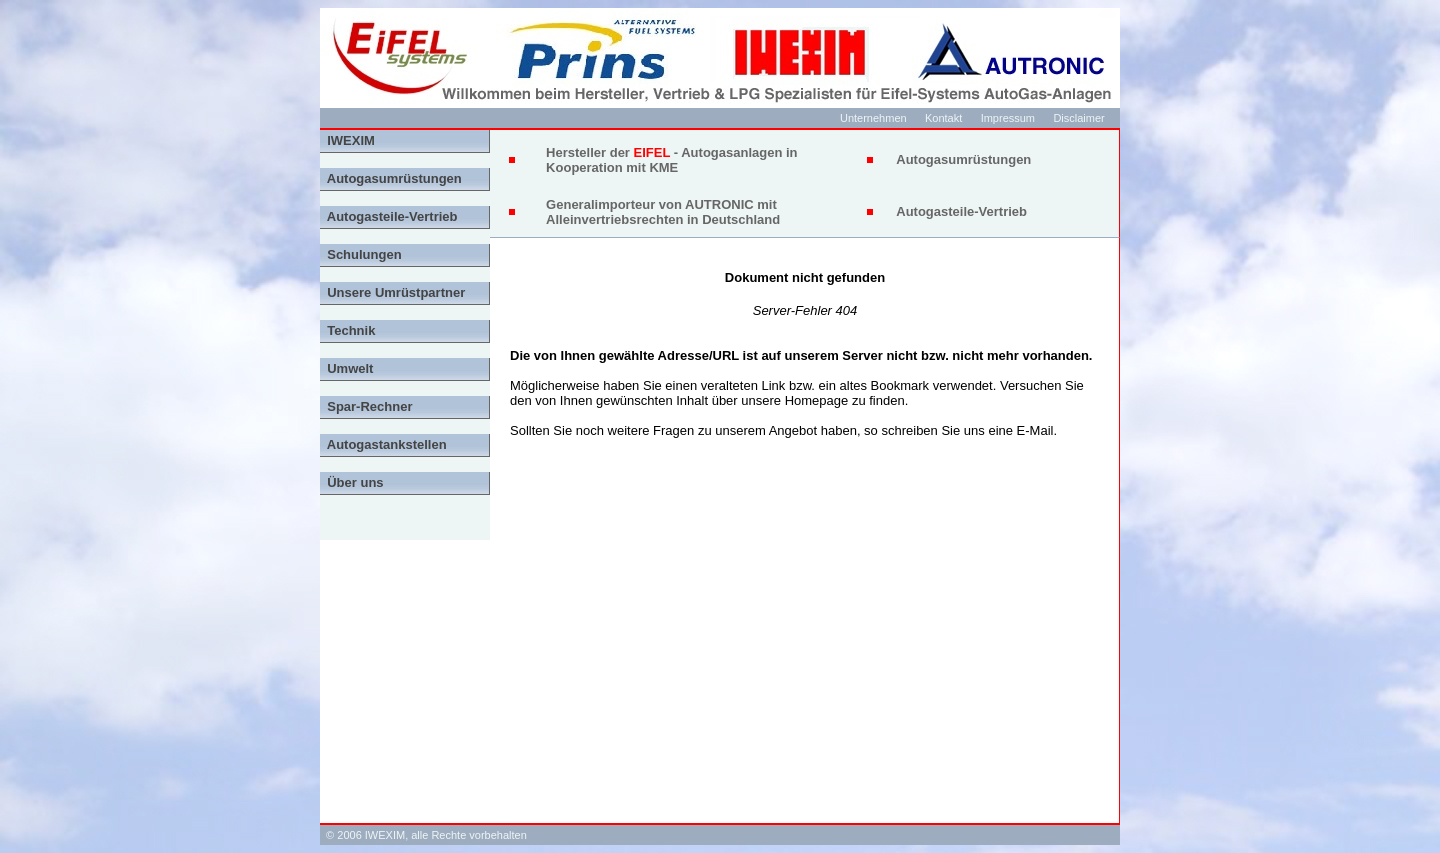  I want to click on Autogasumrüstungen, so click(391, 178).